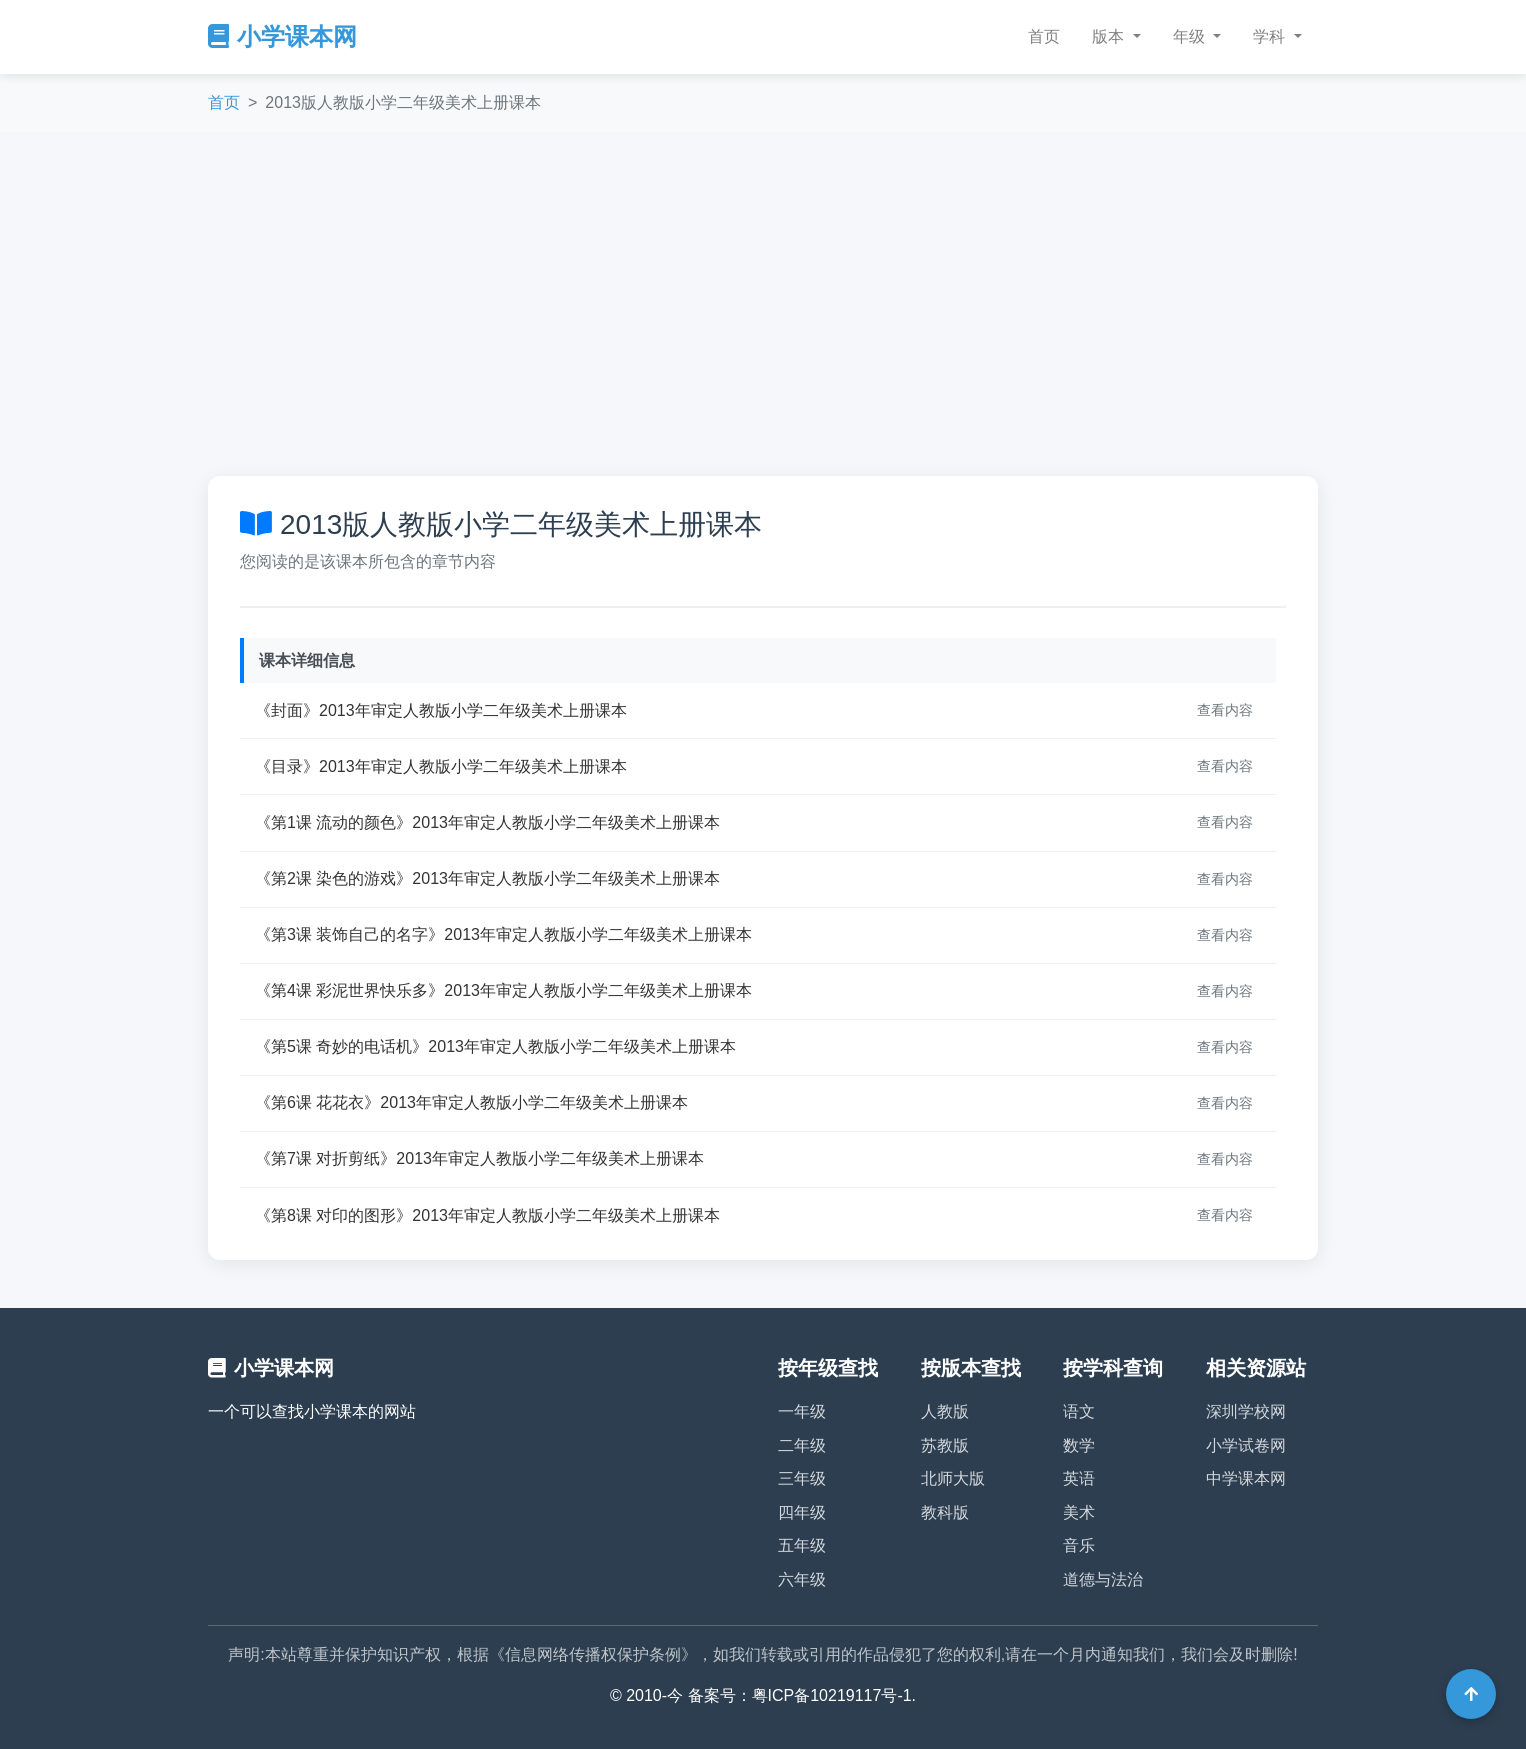 The image size is (1526, 1749). I want to click on 中学课本网, so click(1246, 1478).